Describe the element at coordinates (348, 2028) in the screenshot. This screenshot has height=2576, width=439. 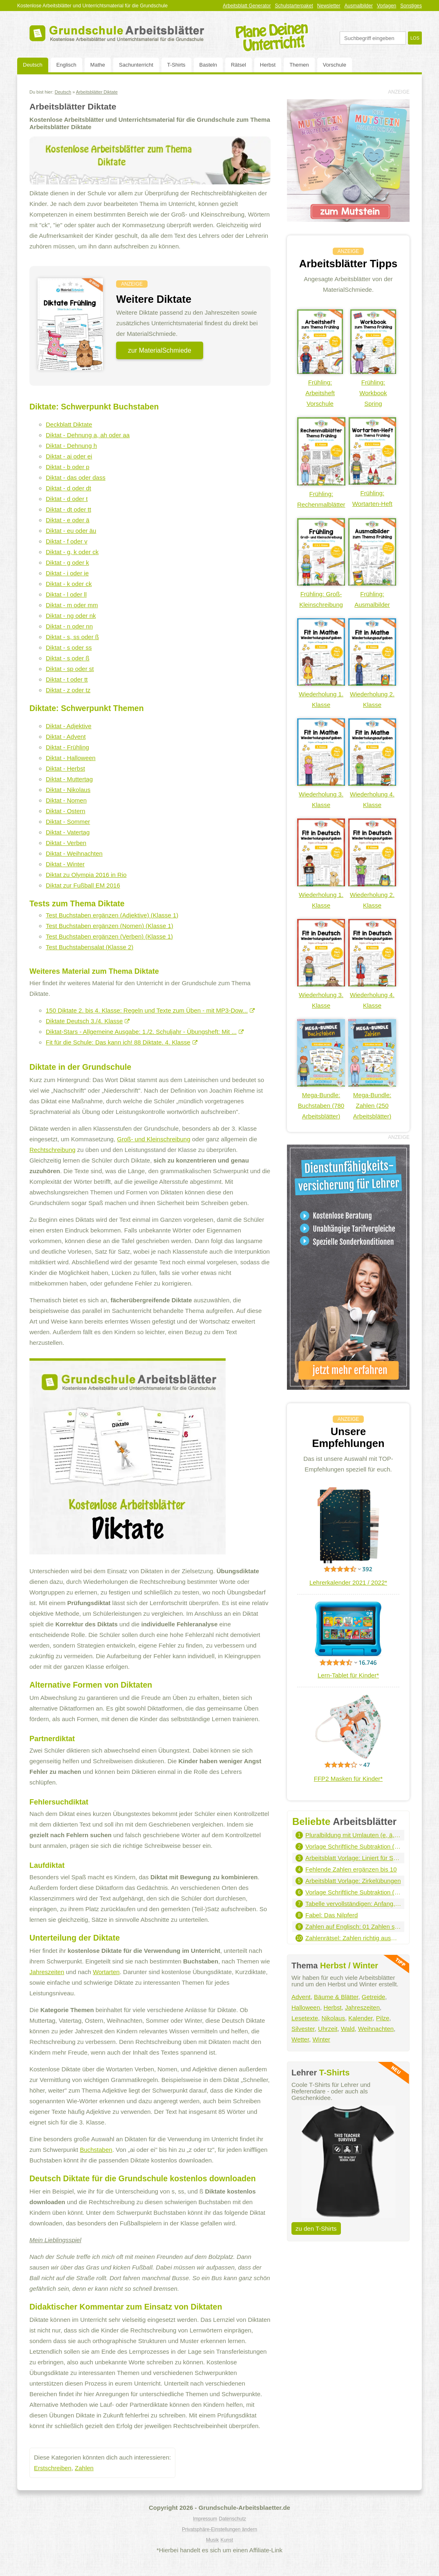
I see `Wald` at that location.